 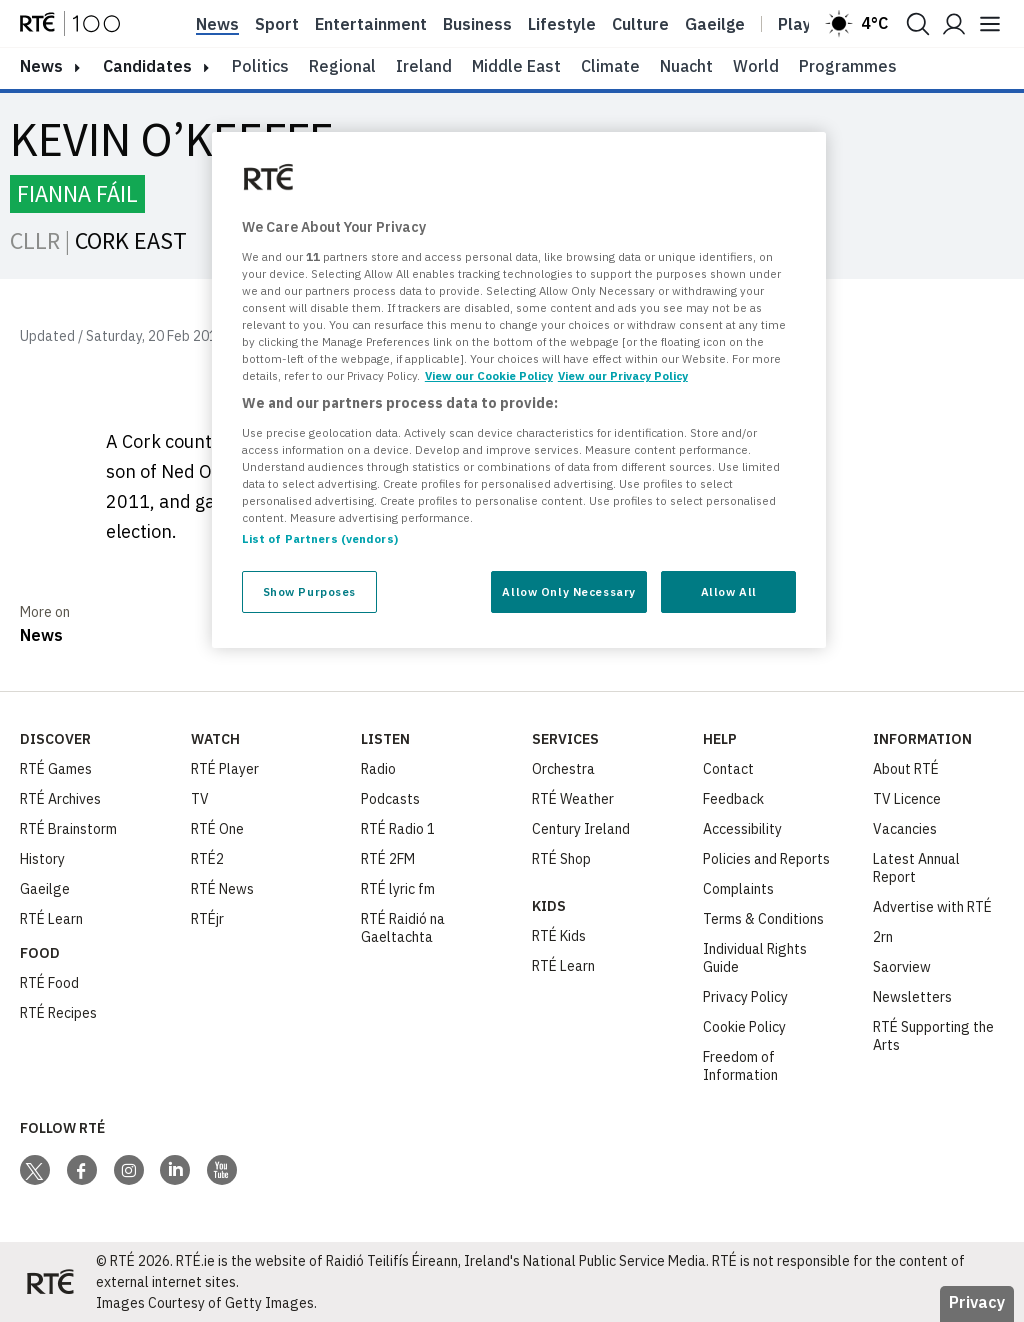 I want to click on RTÉ Learn, so click(x=51, y=919).